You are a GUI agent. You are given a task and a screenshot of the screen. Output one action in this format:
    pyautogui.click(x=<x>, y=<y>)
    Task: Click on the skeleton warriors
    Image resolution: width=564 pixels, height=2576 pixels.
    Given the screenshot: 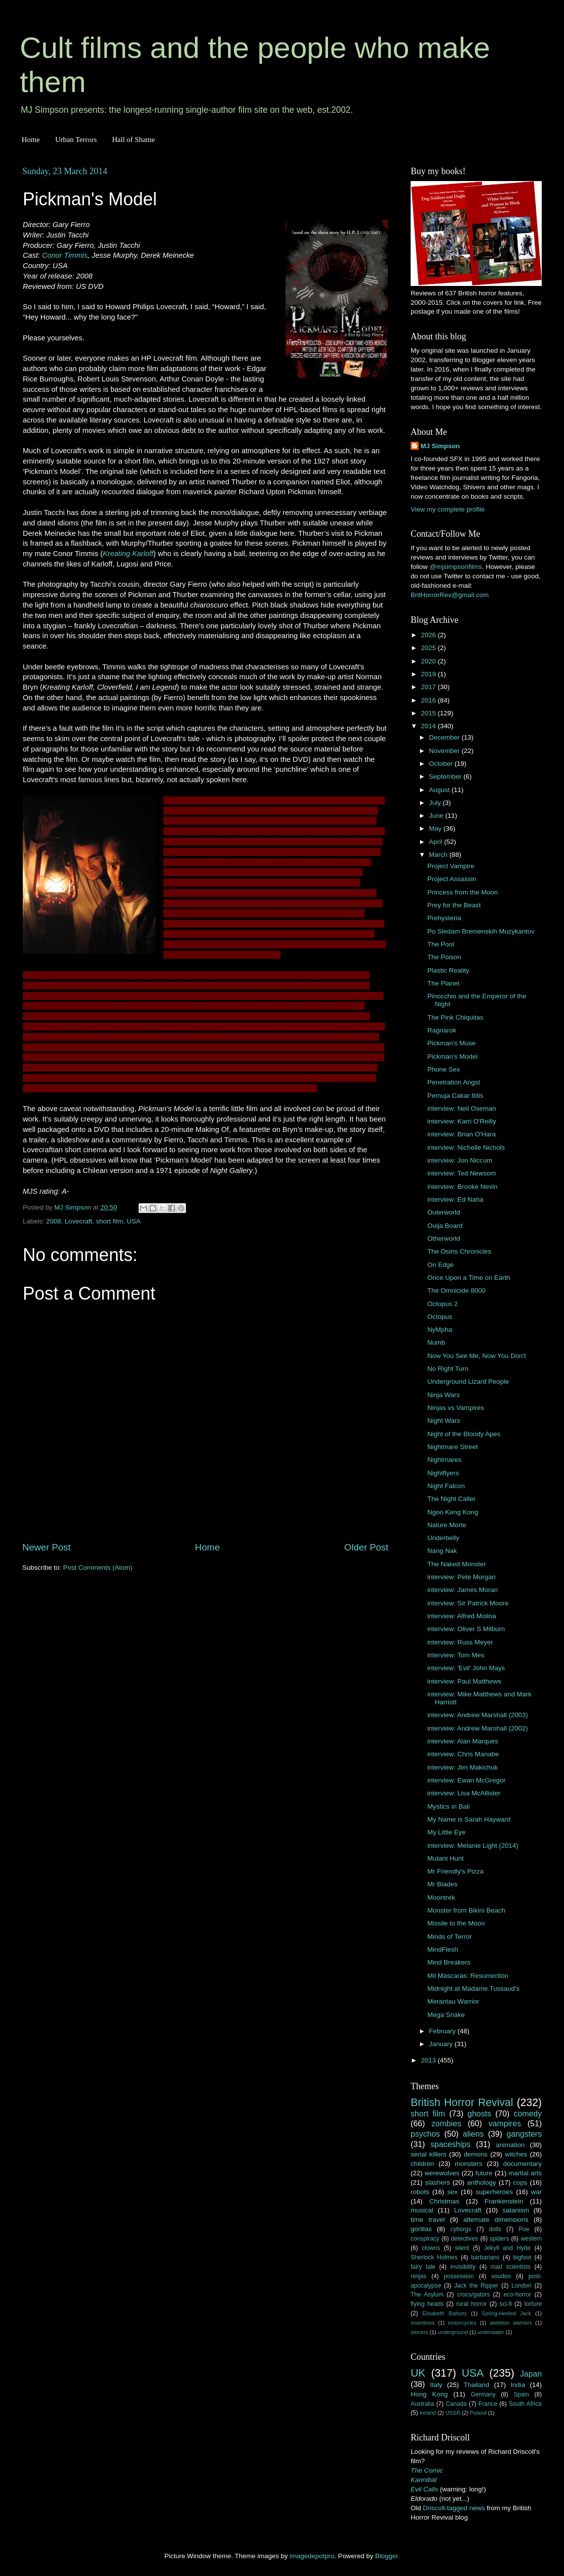 What is the action you would take?
    pyautogui.click(x=511, y=2323)
    